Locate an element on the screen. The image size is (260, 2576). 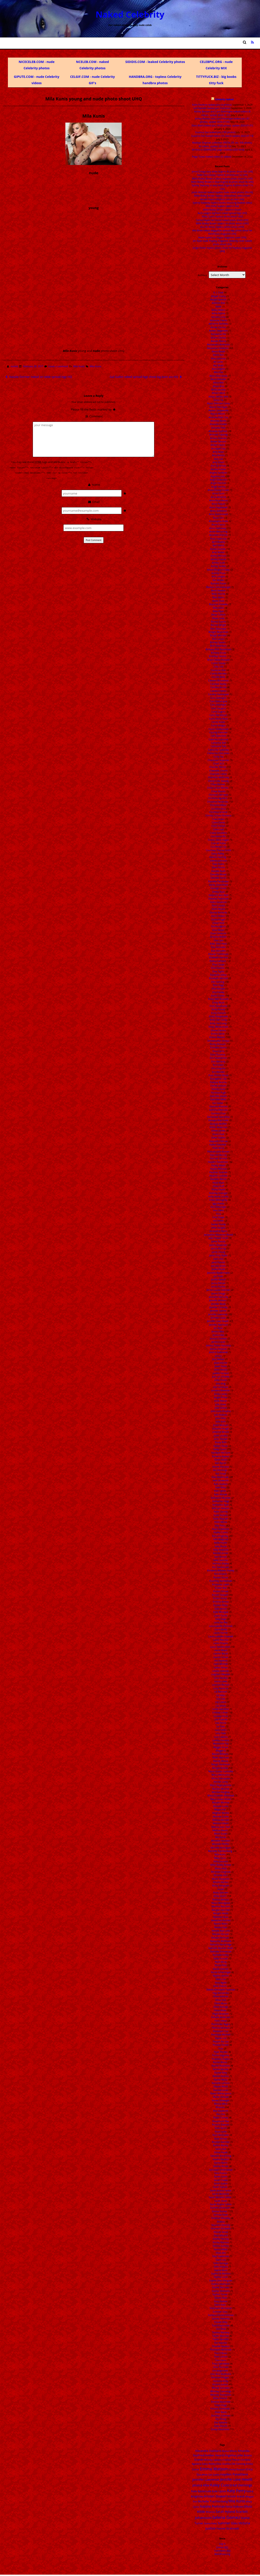
Tina O'Brien is located at coordinates (220, 2353).